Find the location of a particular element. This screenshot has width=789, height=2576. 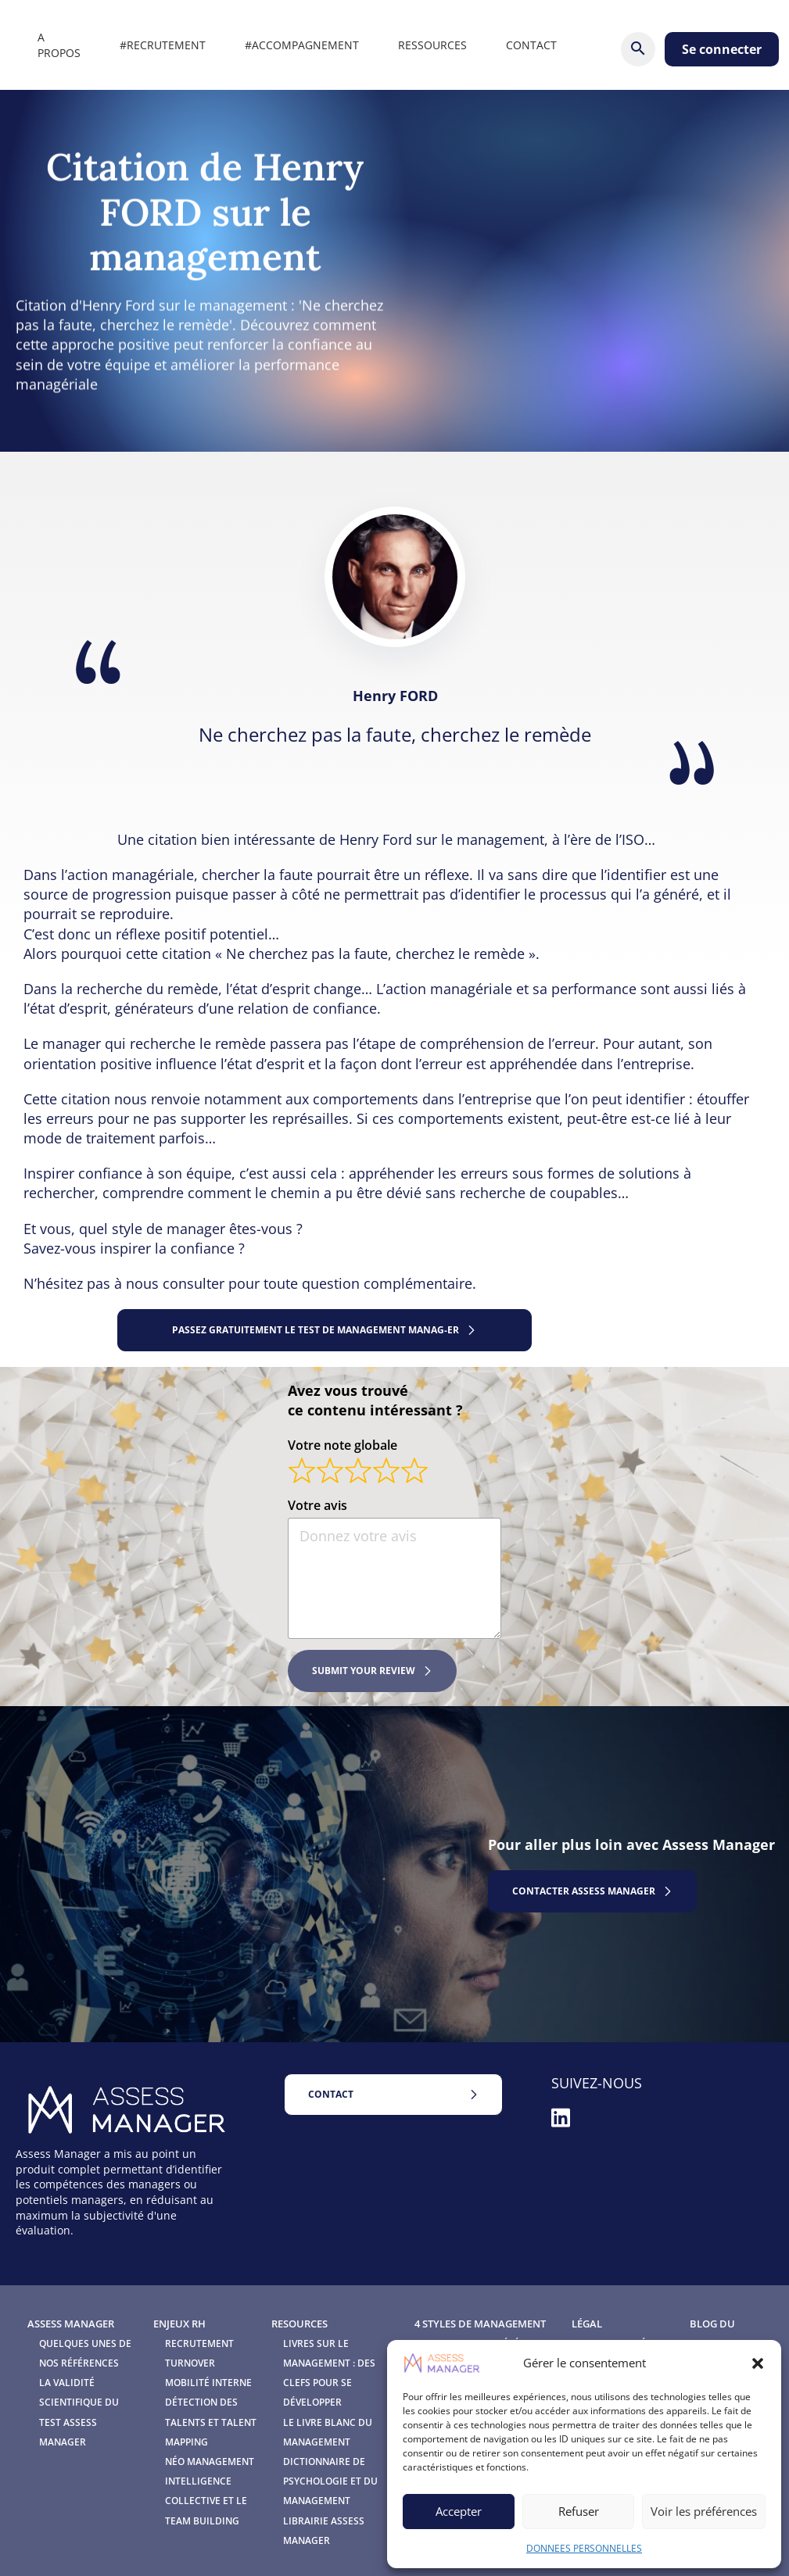

Accepter is located at coordinates (459, 2511).